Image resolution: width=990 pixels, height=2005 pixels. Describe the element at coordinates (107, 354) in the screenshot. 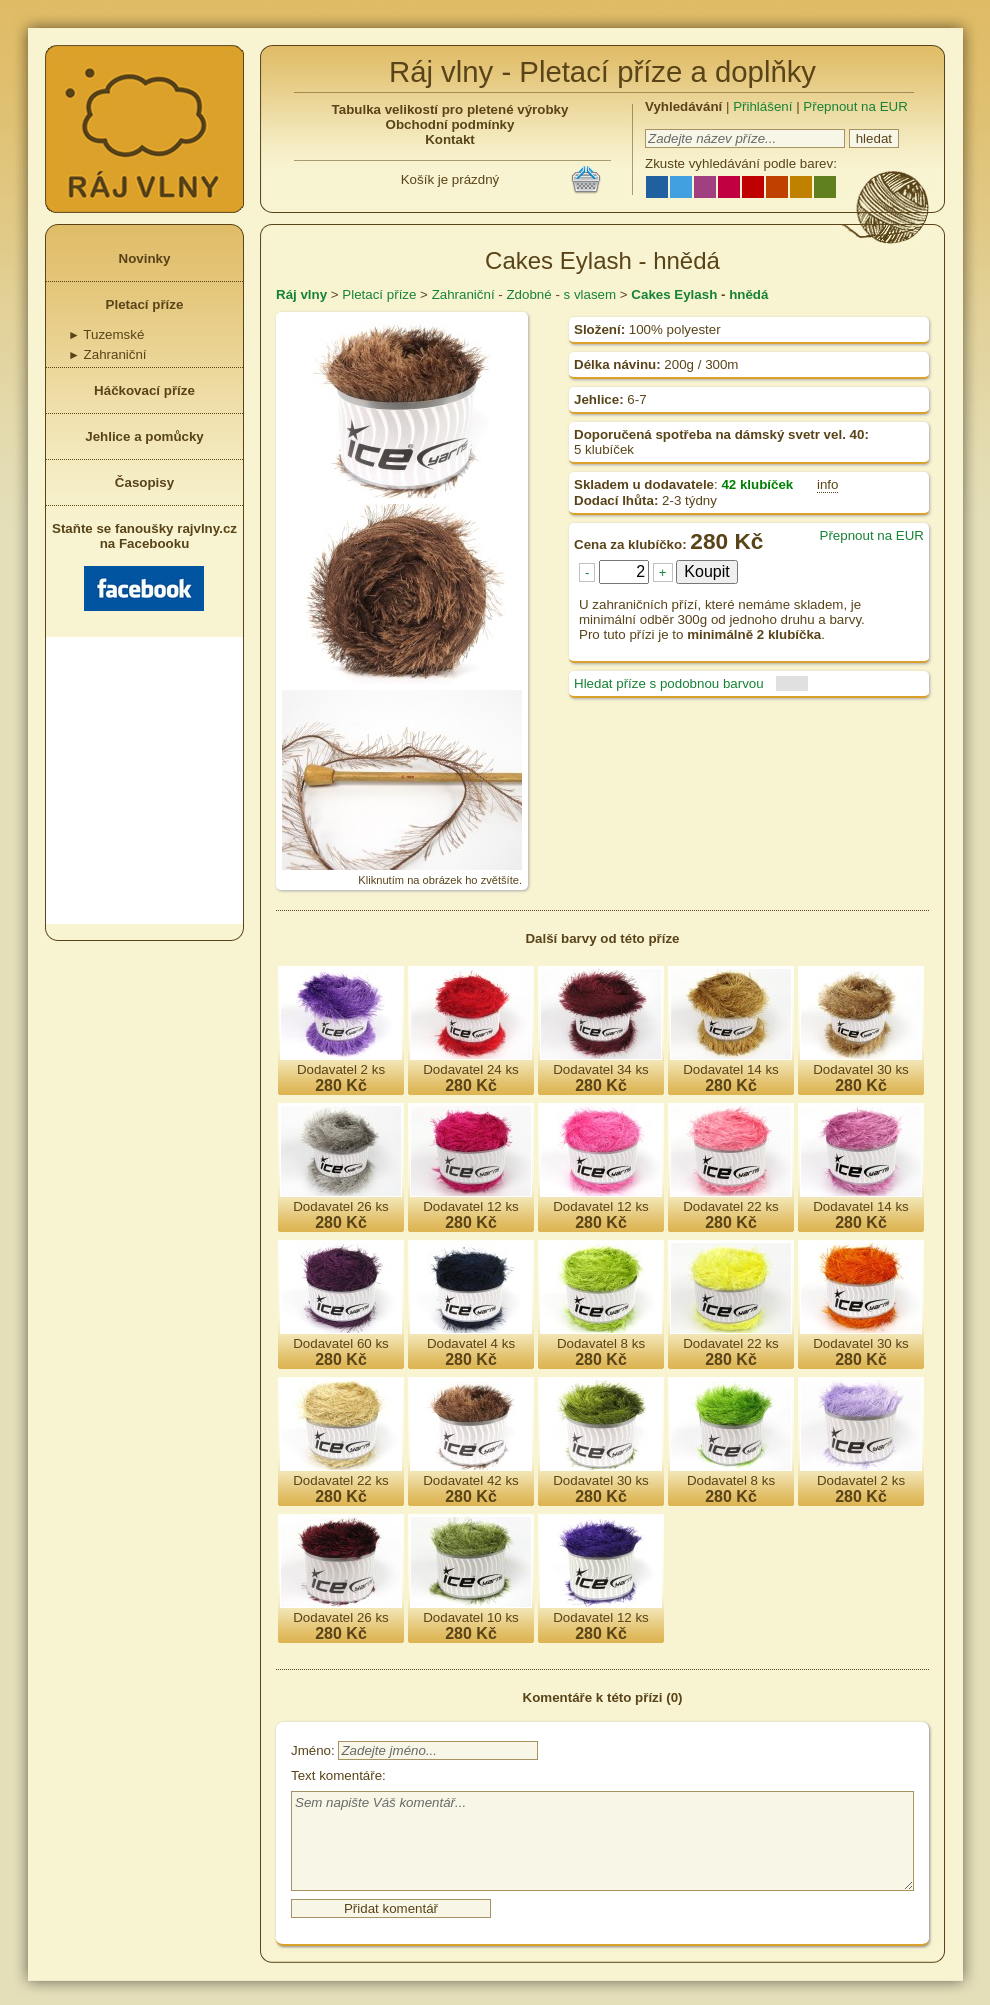

I see `Zahraniční` at that location.